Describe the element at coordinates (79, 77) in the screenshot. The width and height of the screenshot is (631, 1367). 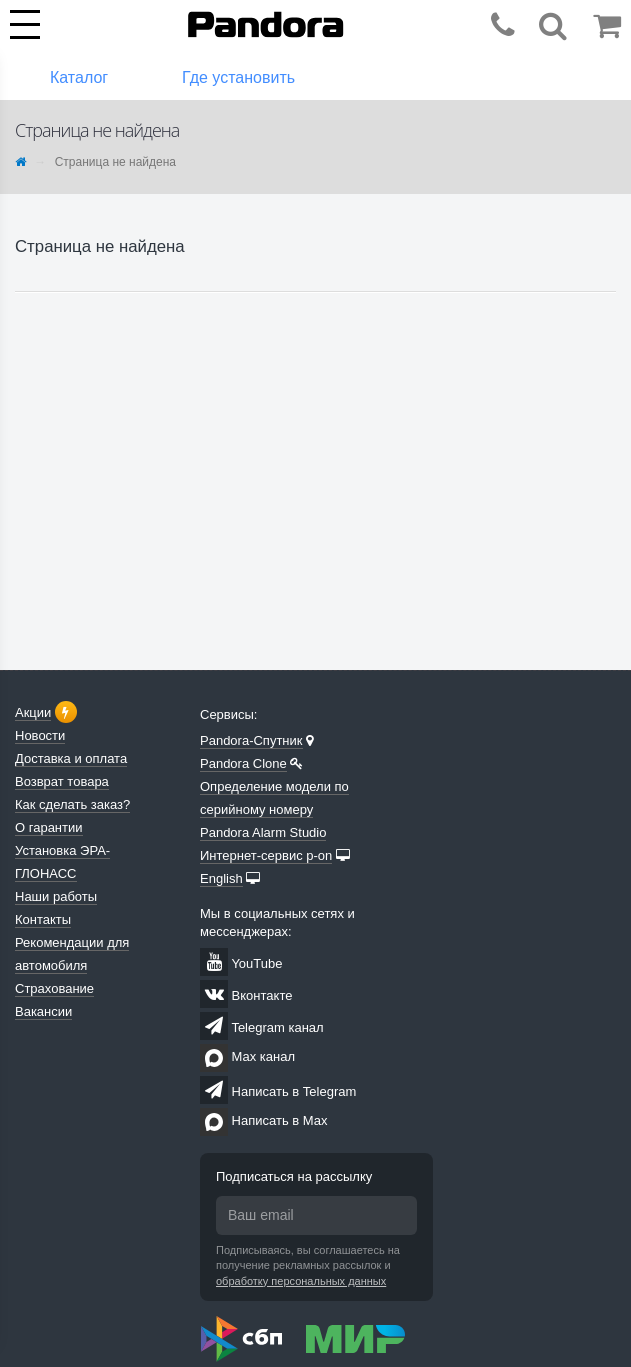
I see `Каталог` at that location.